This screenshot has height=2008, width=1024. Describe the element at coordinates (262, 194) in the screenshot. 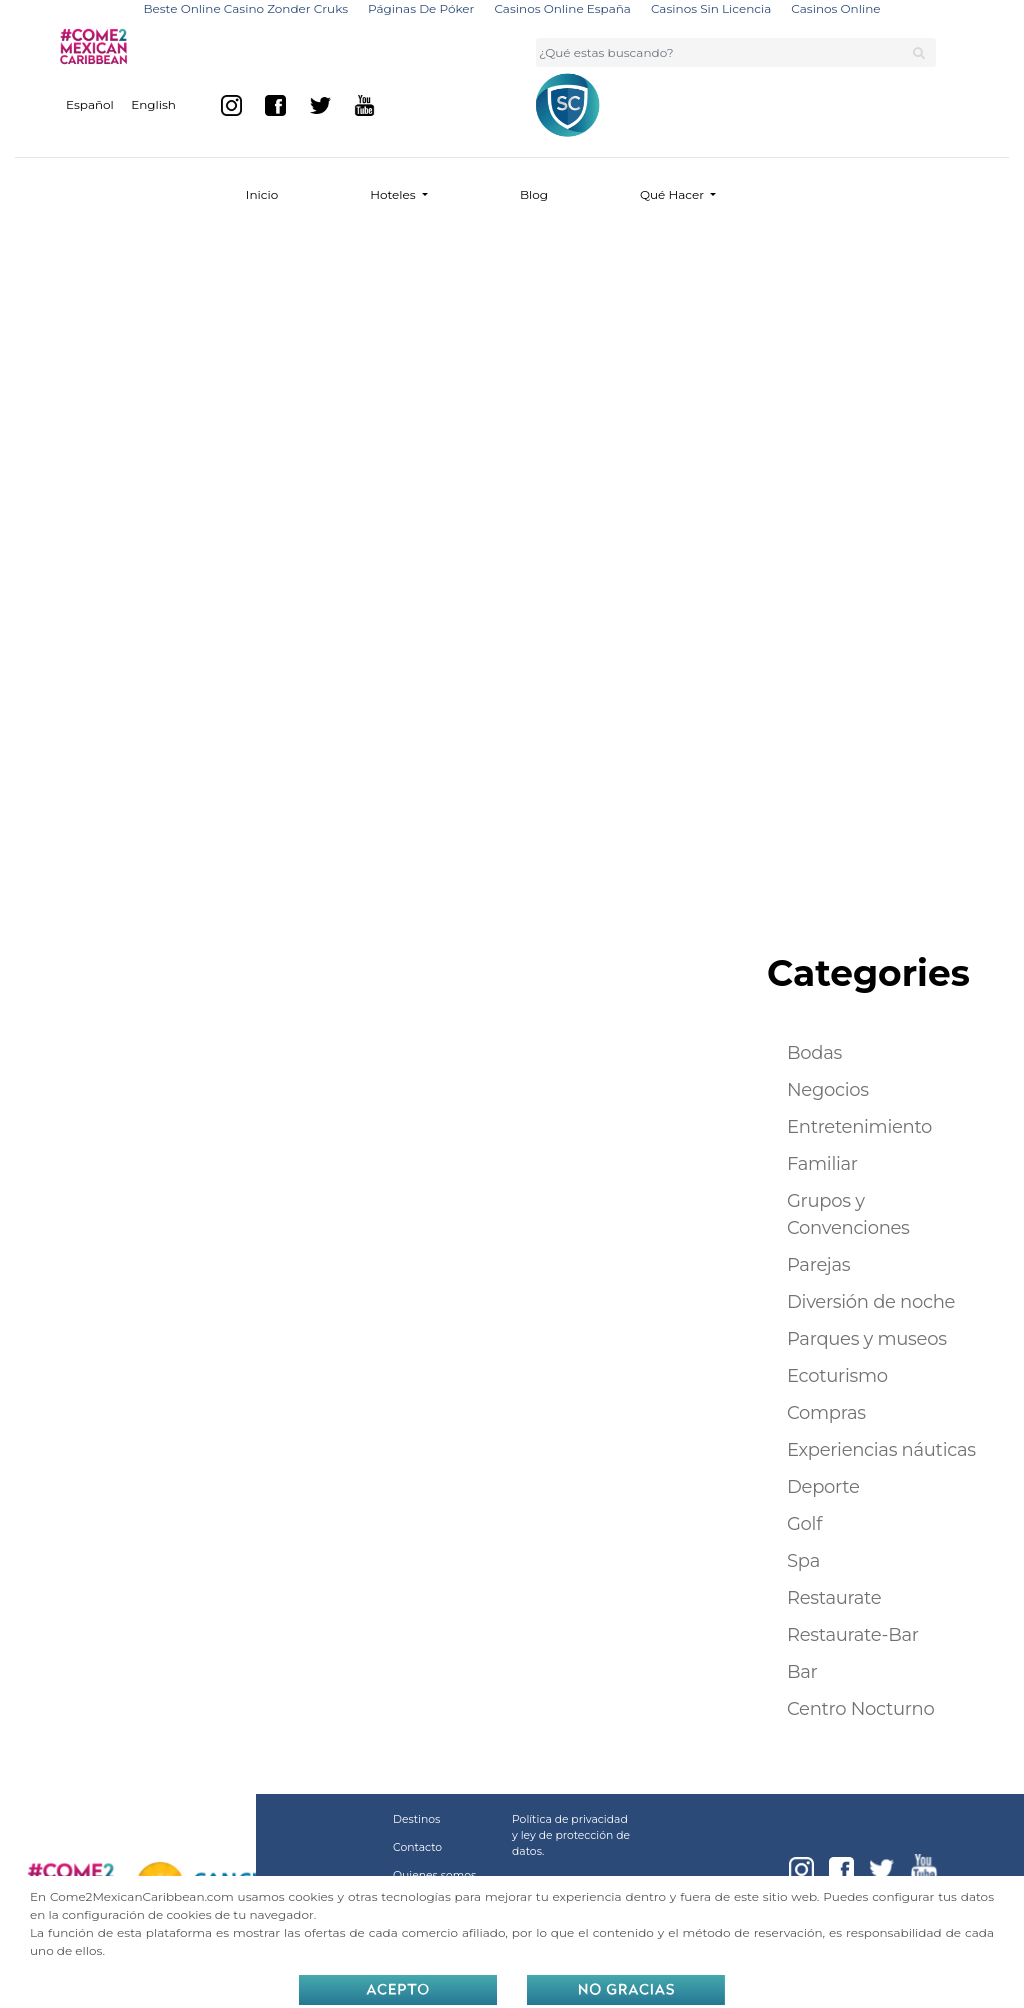

I see `Inicio` at that location.